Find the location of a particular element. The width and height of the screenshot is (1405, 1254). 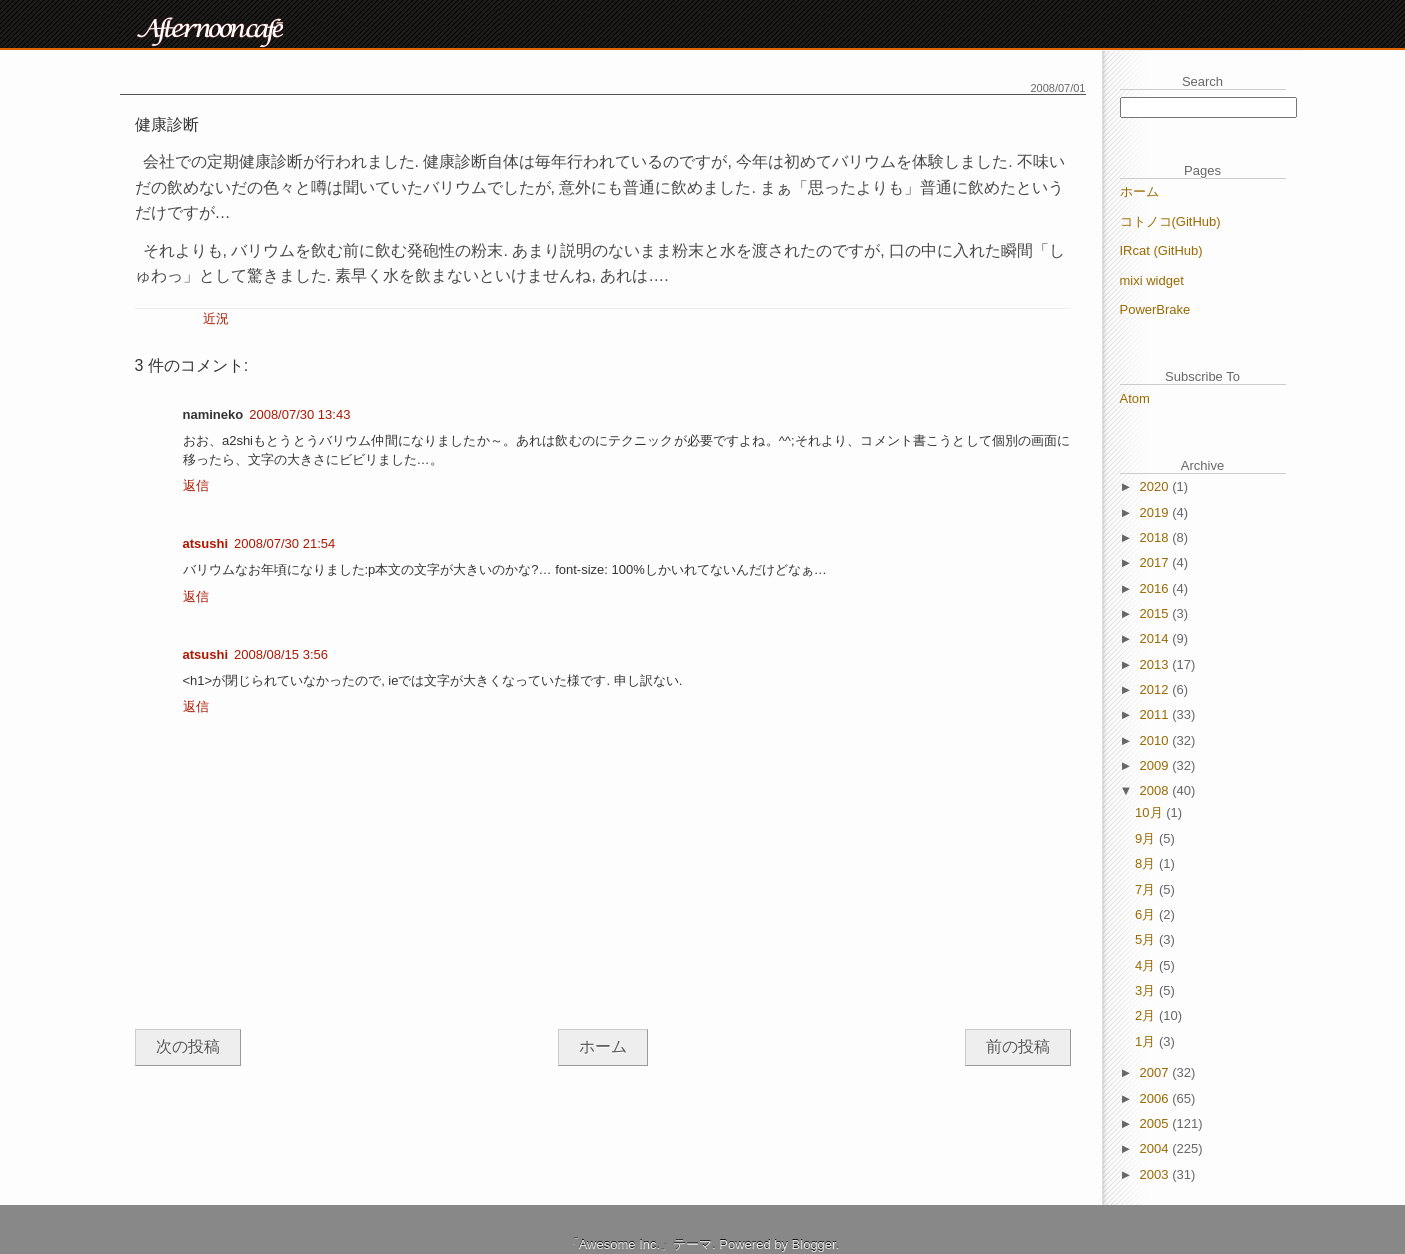

4月 is located at coordinates (1147, 965).